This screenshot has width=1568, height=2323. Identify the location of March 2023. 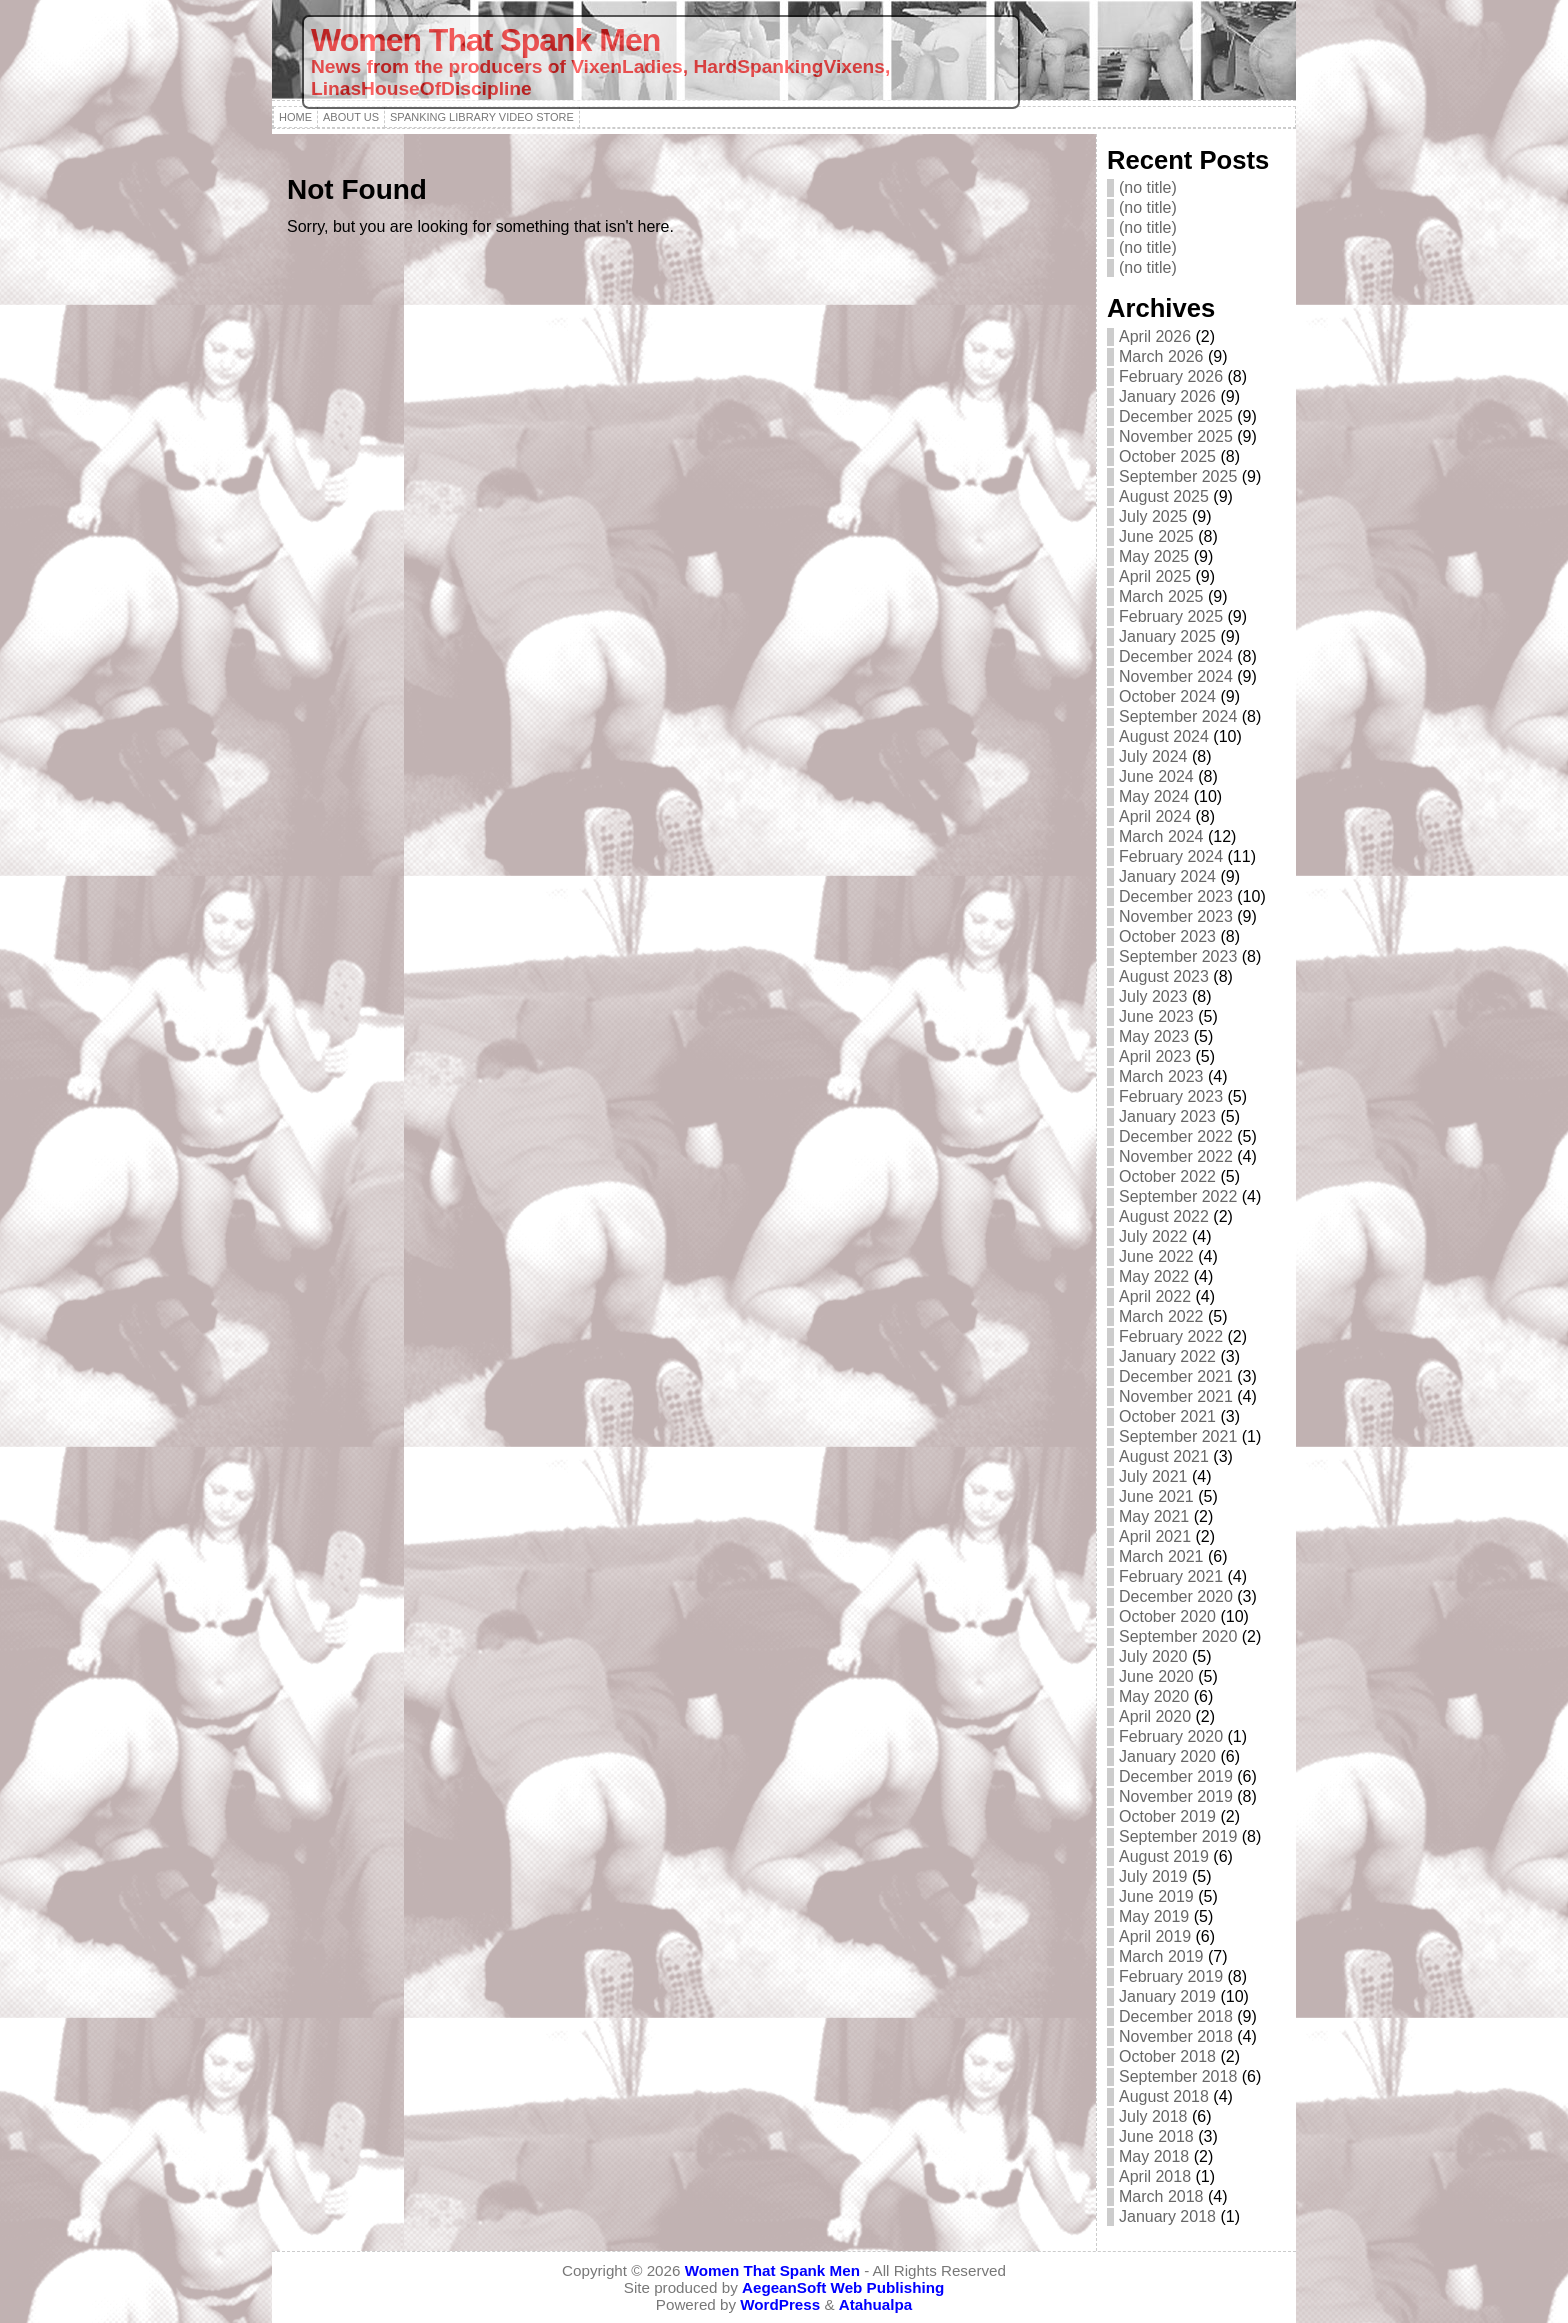
(1161, 1076).